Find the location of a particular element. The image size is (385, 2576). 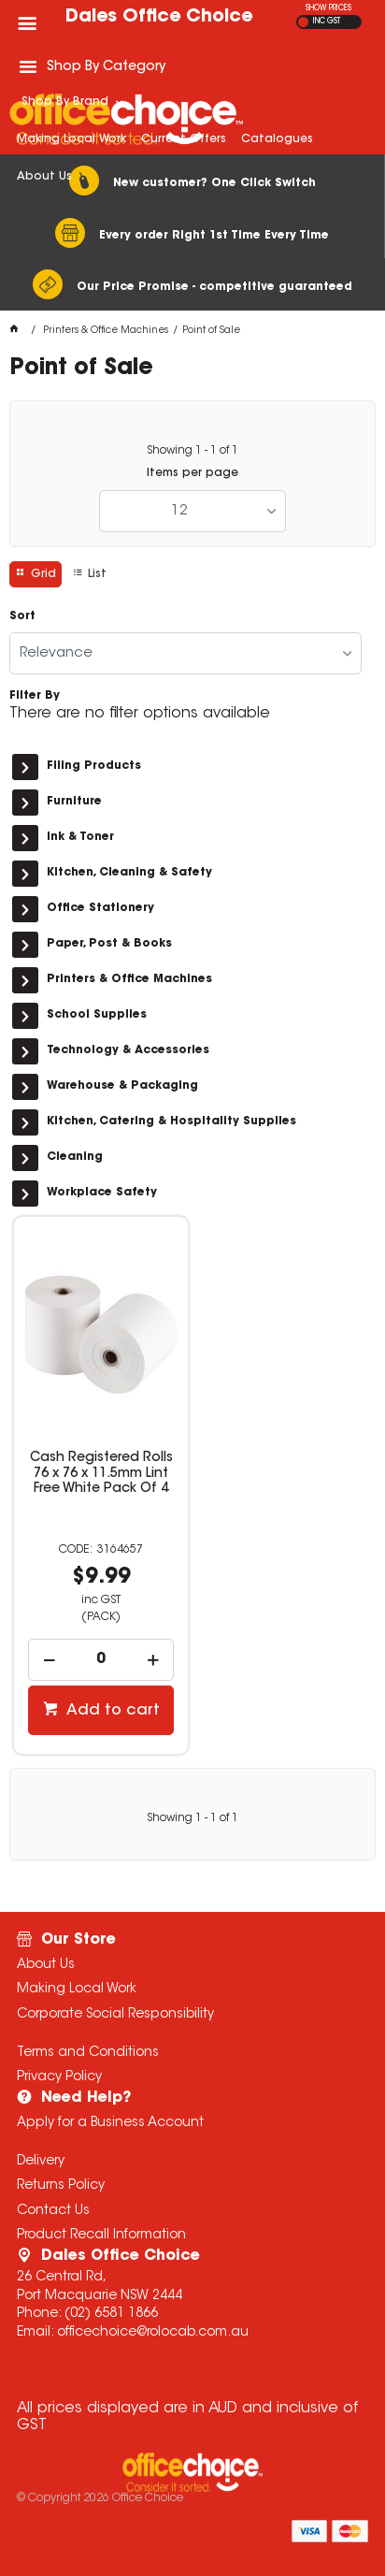

(02) 6581 1866 is located at coordinates (111, 2314).